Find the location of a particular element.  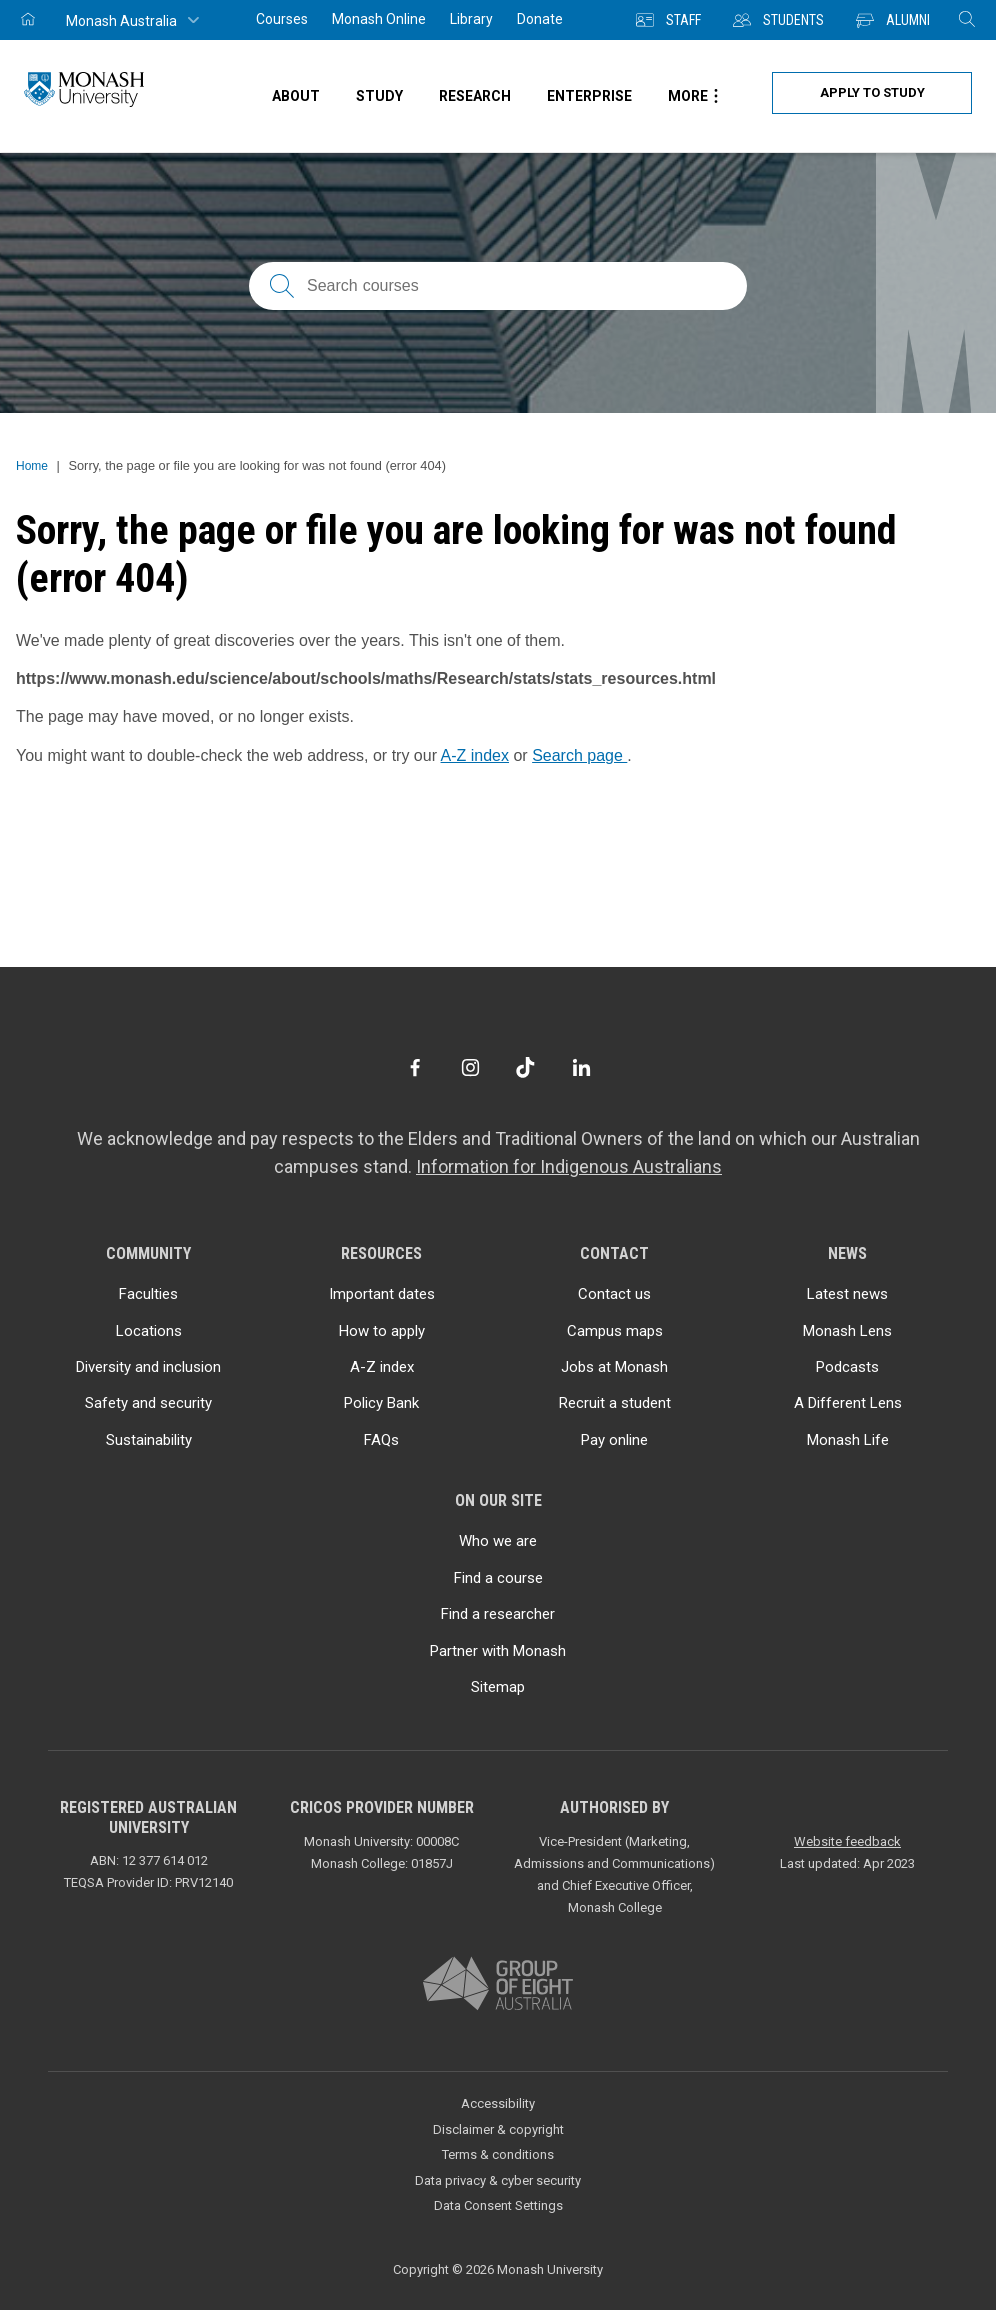

Home is located at coordinates (32, 466).